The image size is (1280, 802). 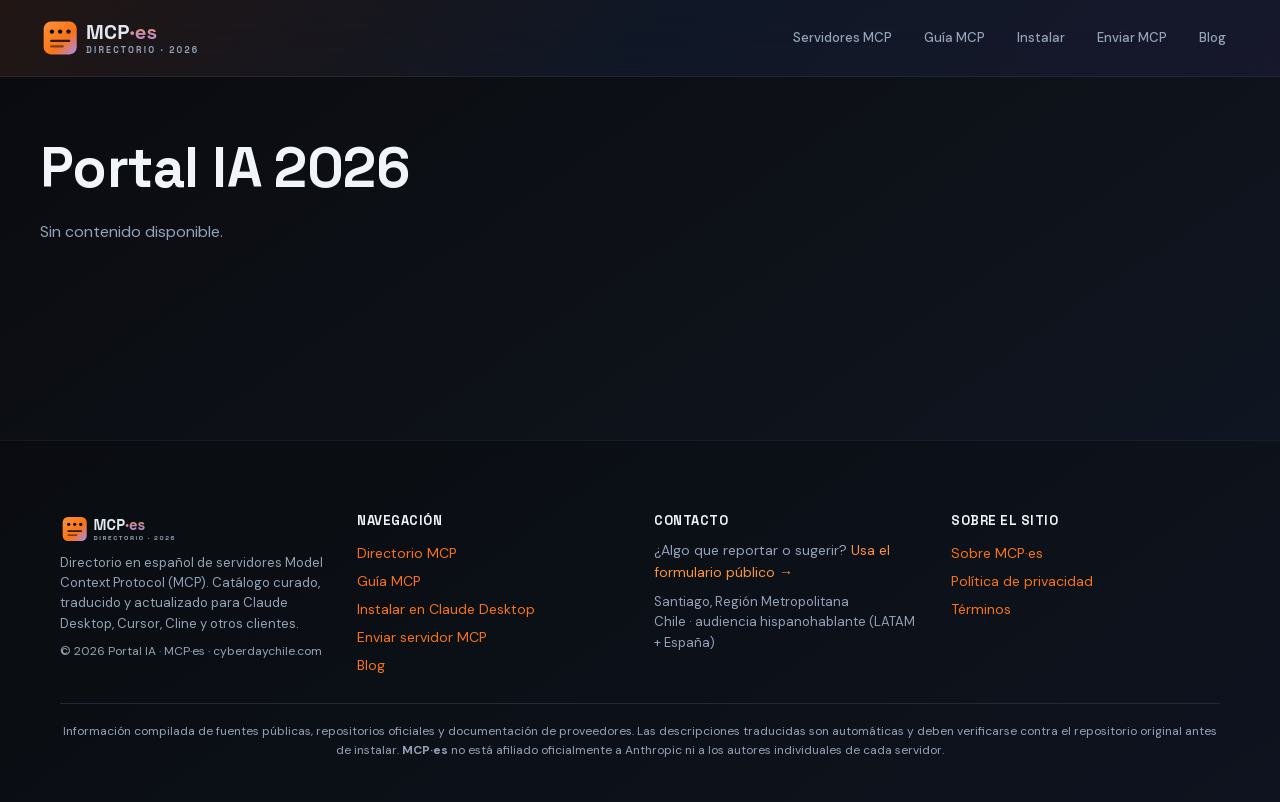 What do you see at coordinates (1212, 37) in the screenshot?
I see `Blog` at bounding box center [1212, 37].